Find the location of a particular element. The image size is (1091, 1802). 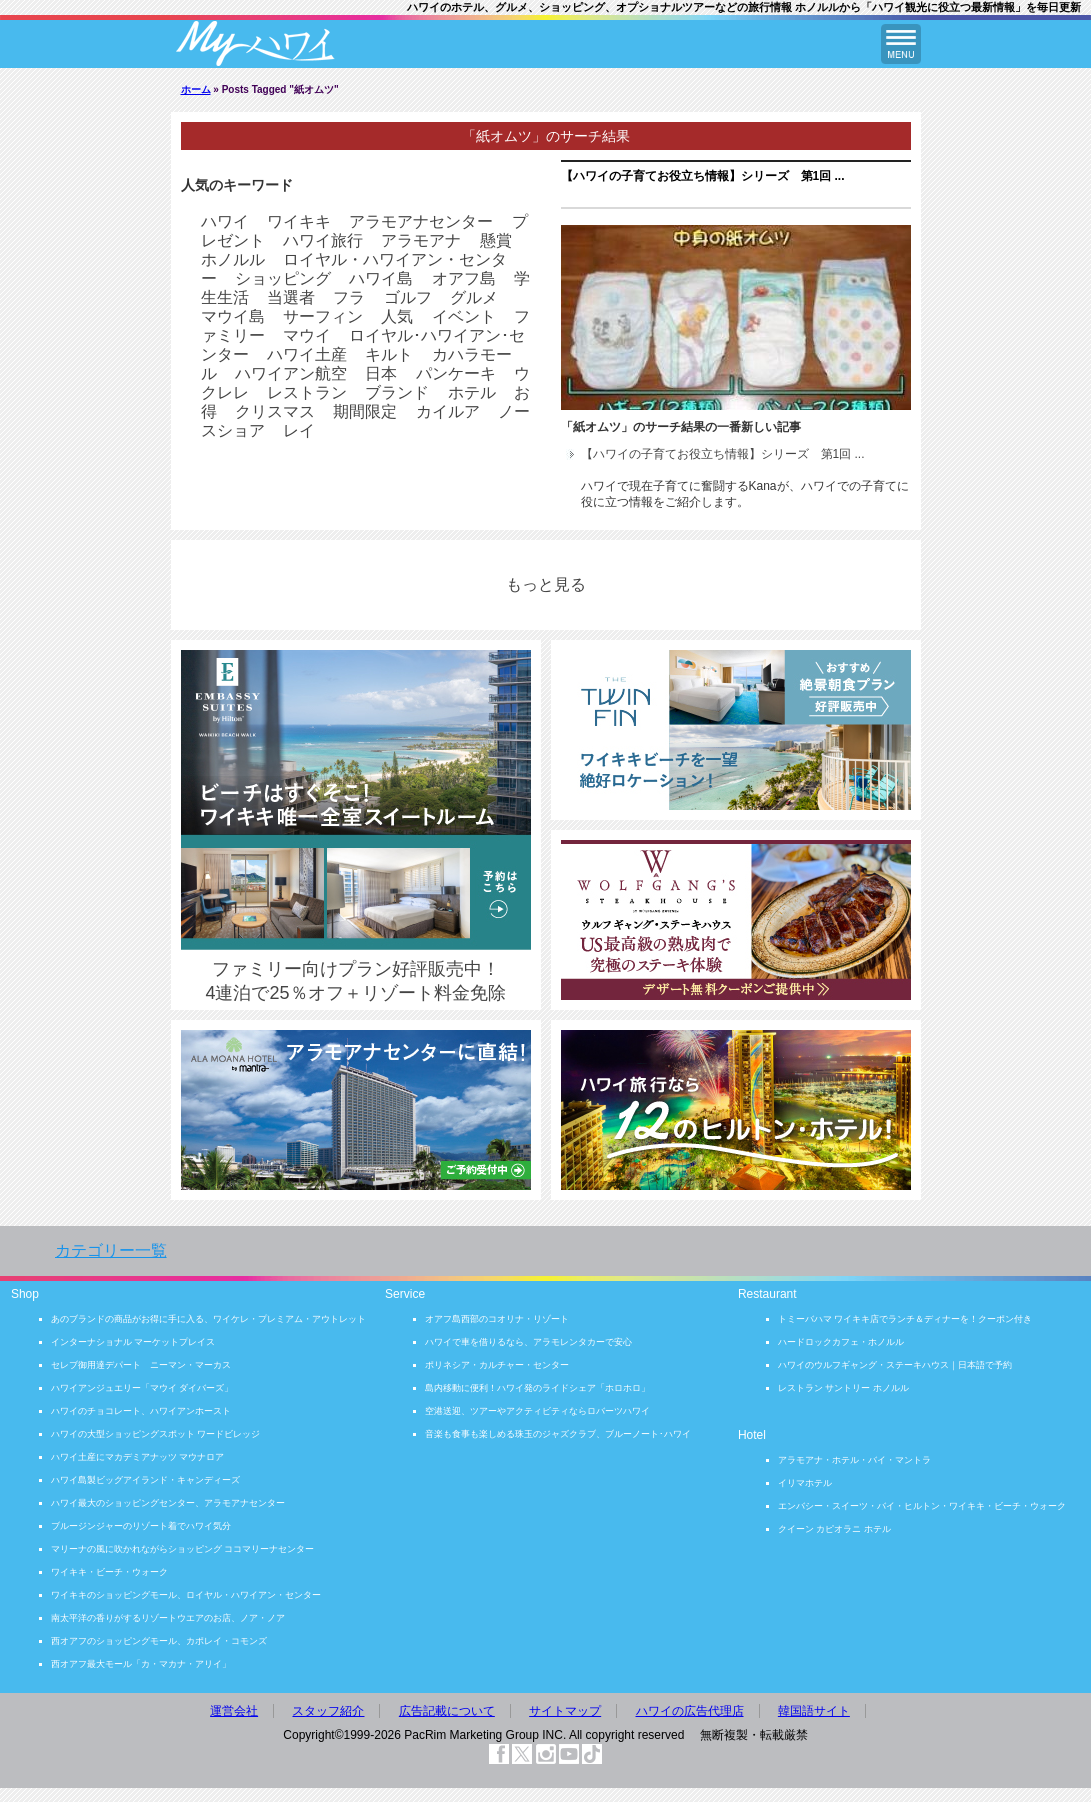

インターナショナル マーケットプレイス is located at coordinates (133, 1342).